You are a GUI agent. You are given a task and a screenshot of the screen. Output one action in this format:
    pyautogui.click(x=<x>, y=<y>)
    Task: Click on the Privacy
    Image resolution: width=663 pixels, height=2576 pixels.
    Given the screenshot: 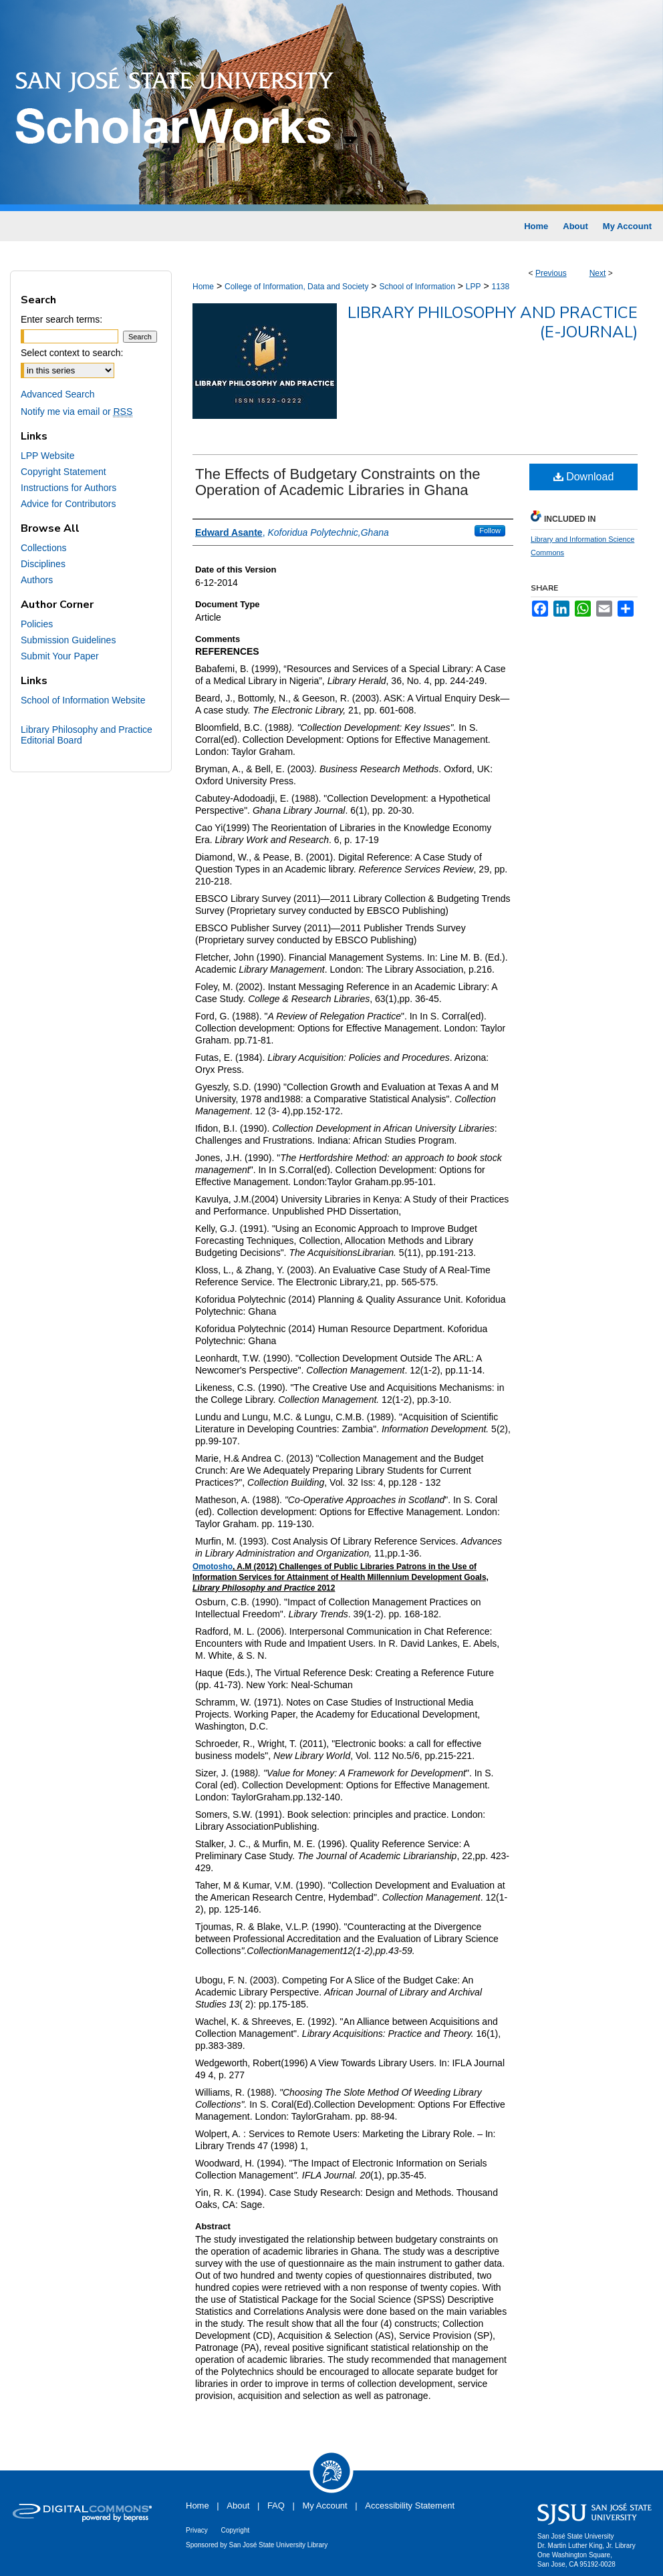 What is the action you would take?
    pyautogui.click(x=197, y=2530)
    